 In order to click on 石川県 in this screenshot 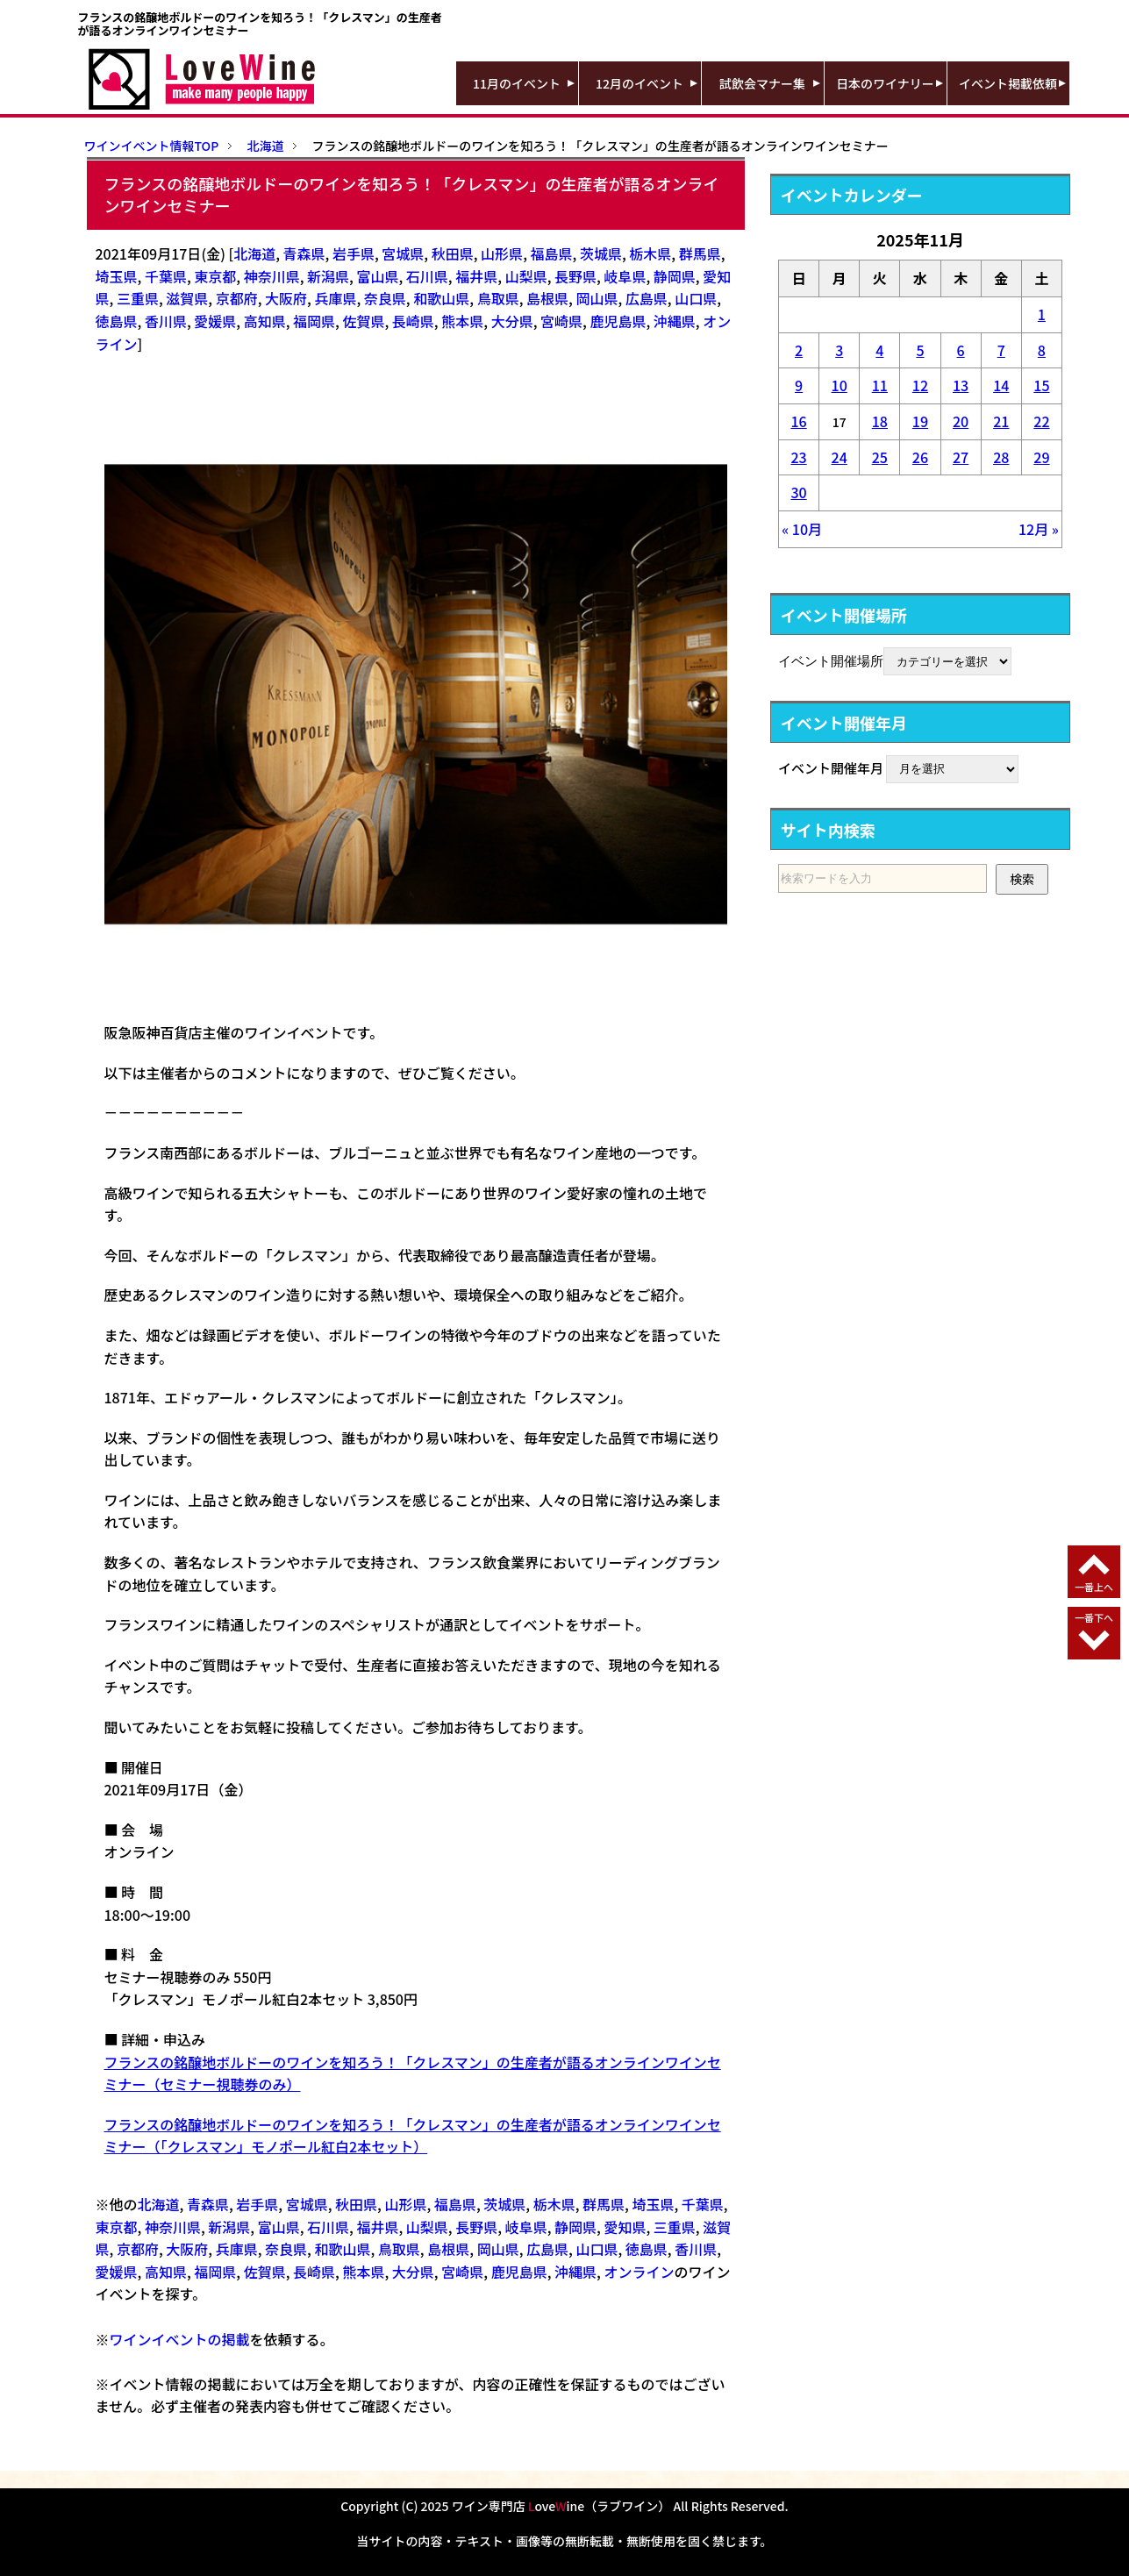, I will do `click(427, 276)`.